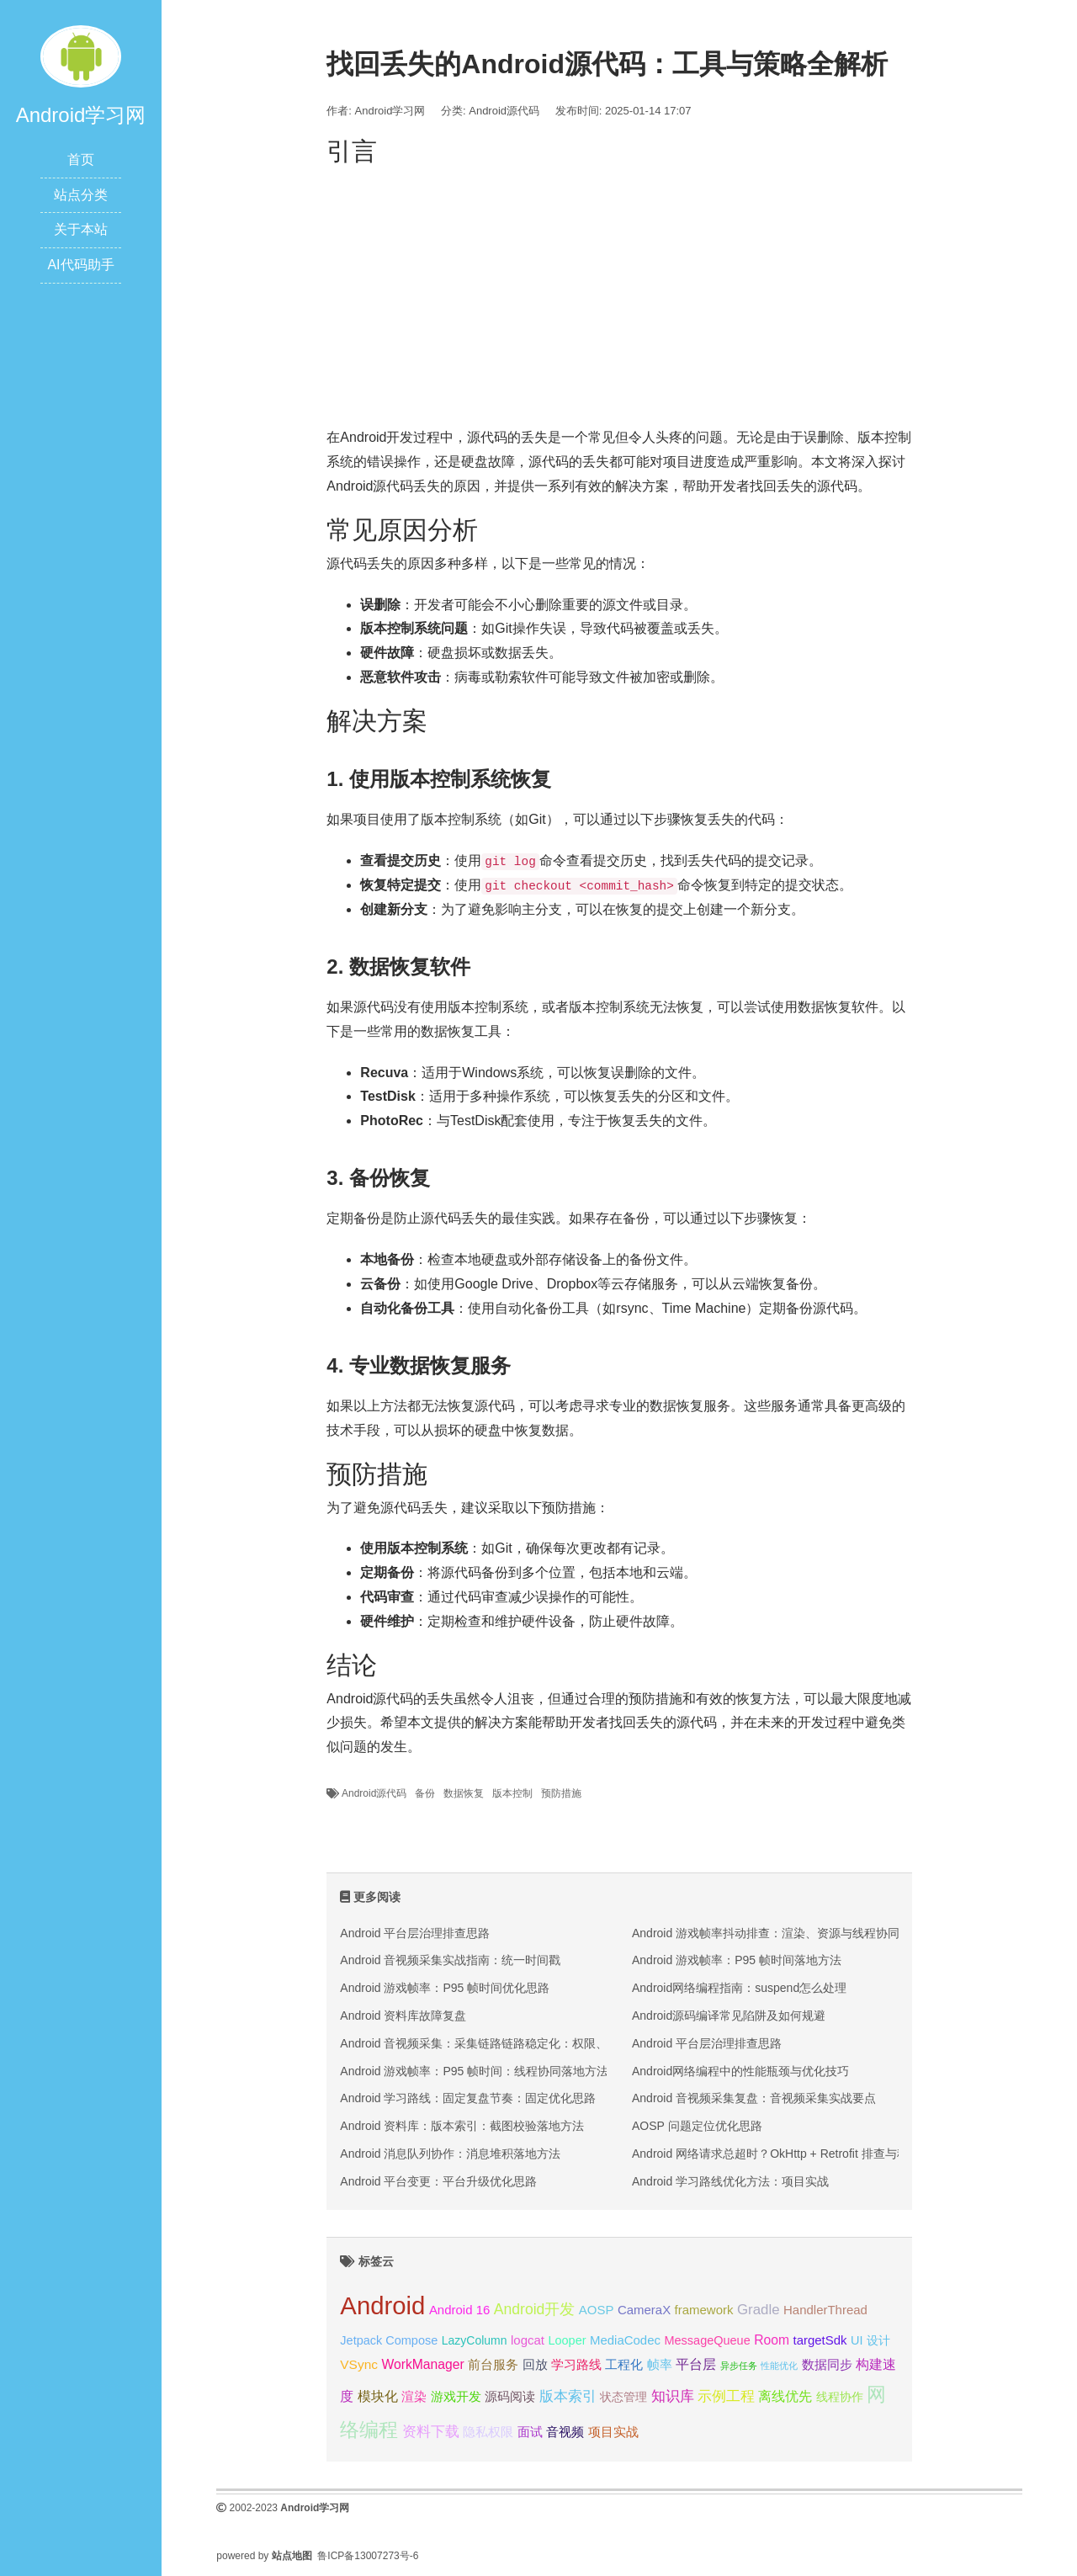 This screenshot has width=1077, height=2576. I want to click on 数据同步 [数据同步 (24 项);], so click(827, 2364).